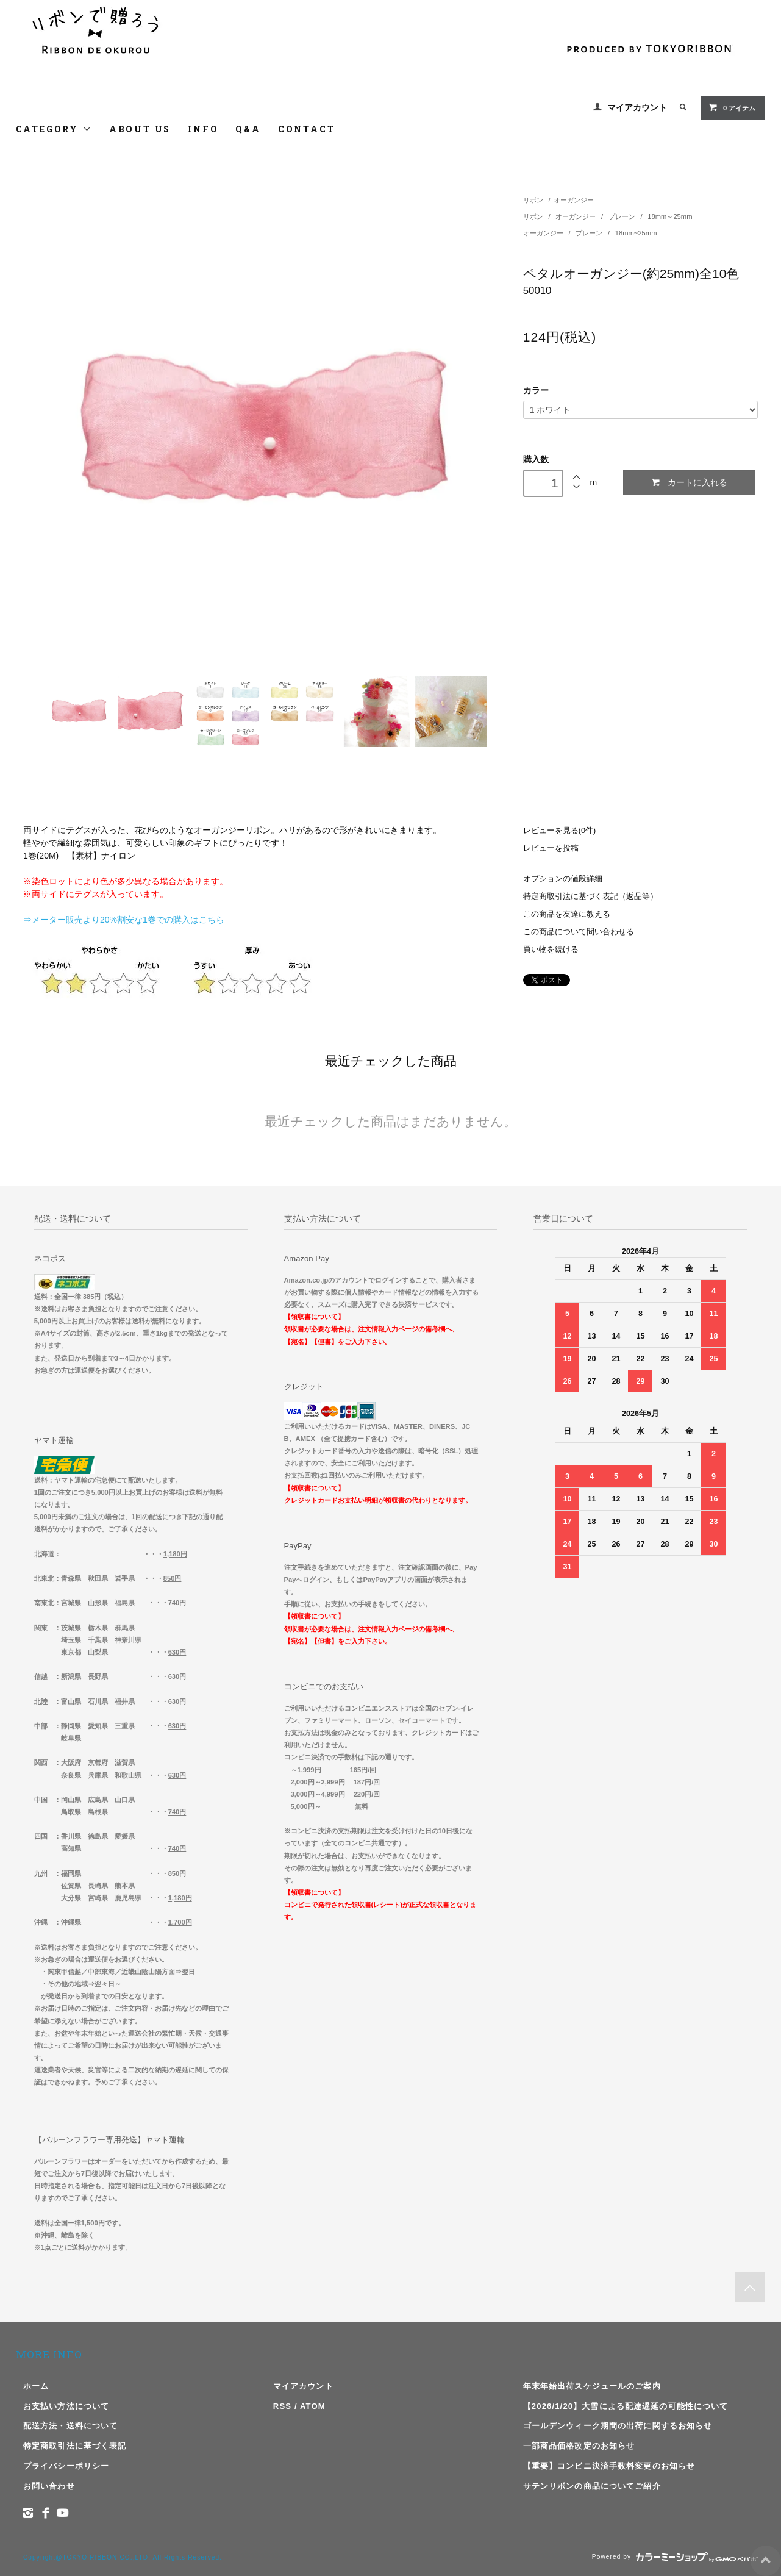  What do you see at coordinates (622, 216) in the screenshot?
I see `プレーン` at bounding box center [622, 216].